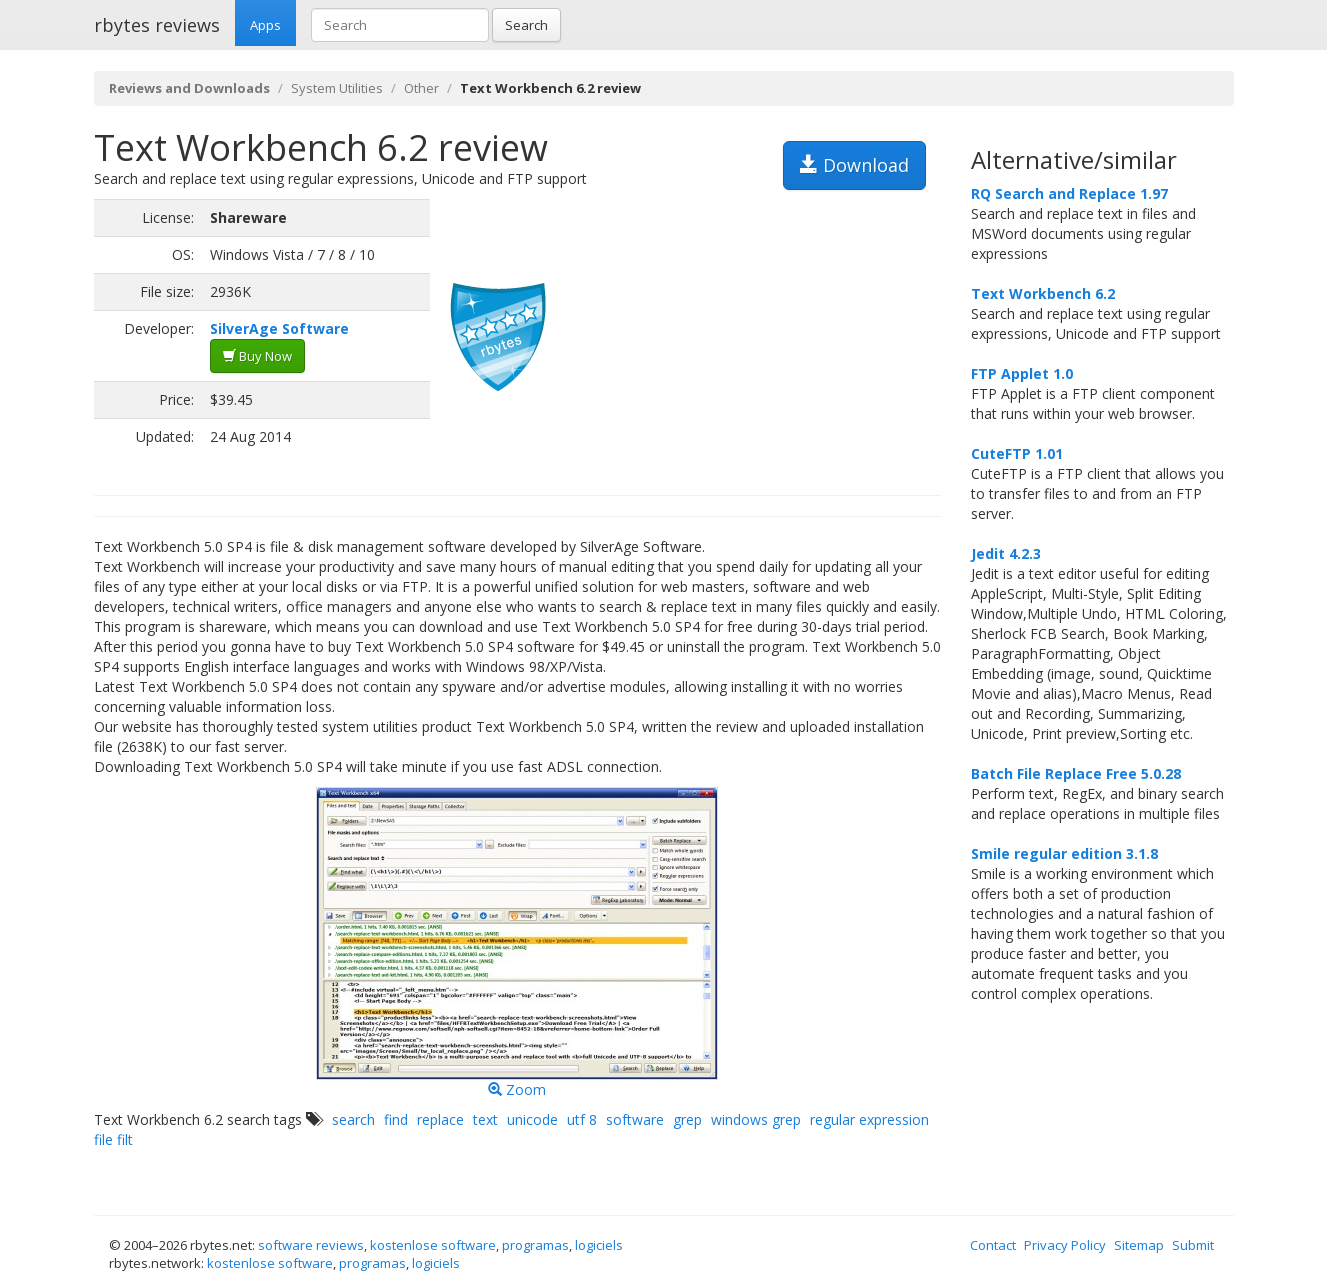 Image resolution: width=1327 pixels, height=1283 pixels. Describe the element at coordinates (582, 1119) in the screenshot. I see `utf 8` at that location.